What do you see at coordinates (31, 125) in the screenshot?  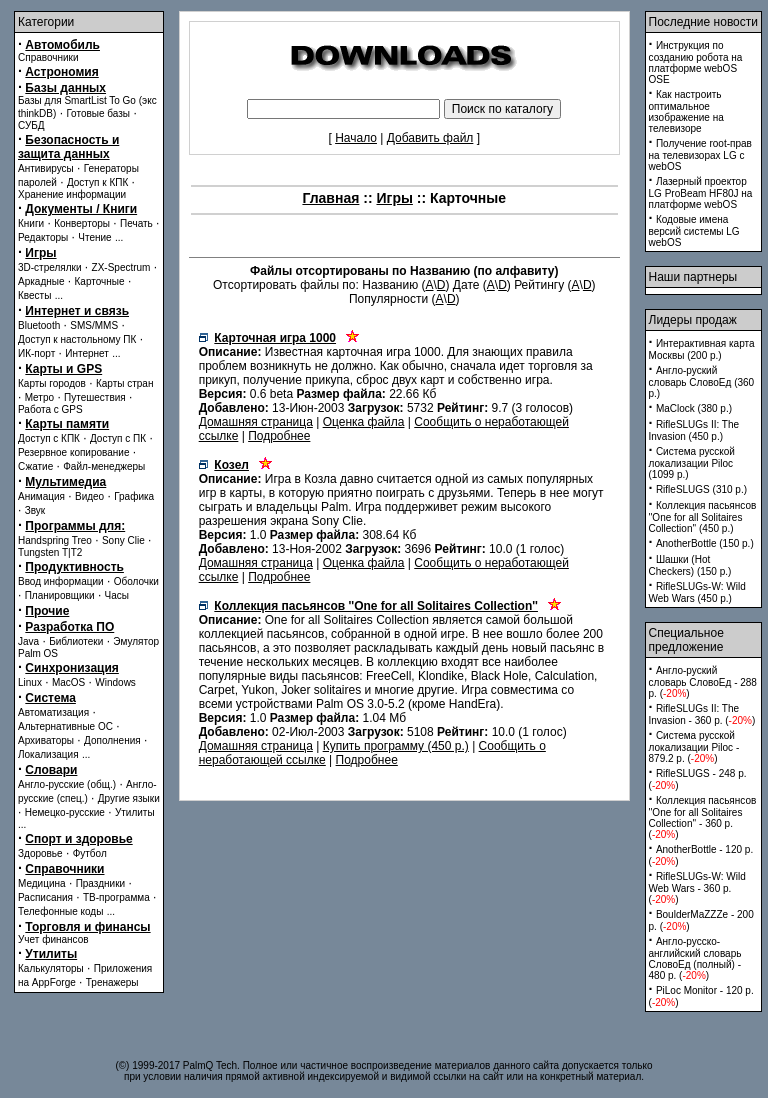 I see `СУБД` at bounding box center [31, 125].